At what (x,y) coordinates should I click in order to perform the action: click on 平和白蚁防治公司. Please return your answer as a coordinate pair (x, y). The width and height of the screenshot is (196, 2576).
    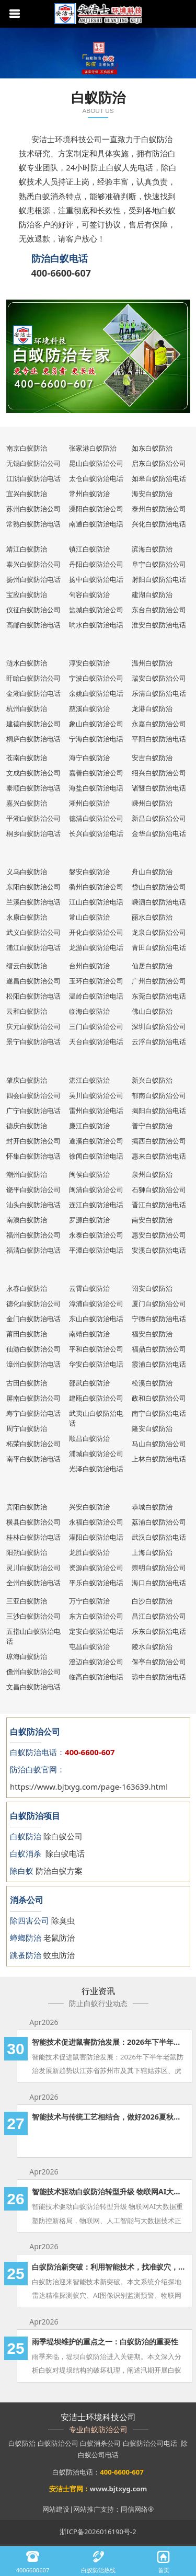
    Looking at the image, I should click on (96, 1349).